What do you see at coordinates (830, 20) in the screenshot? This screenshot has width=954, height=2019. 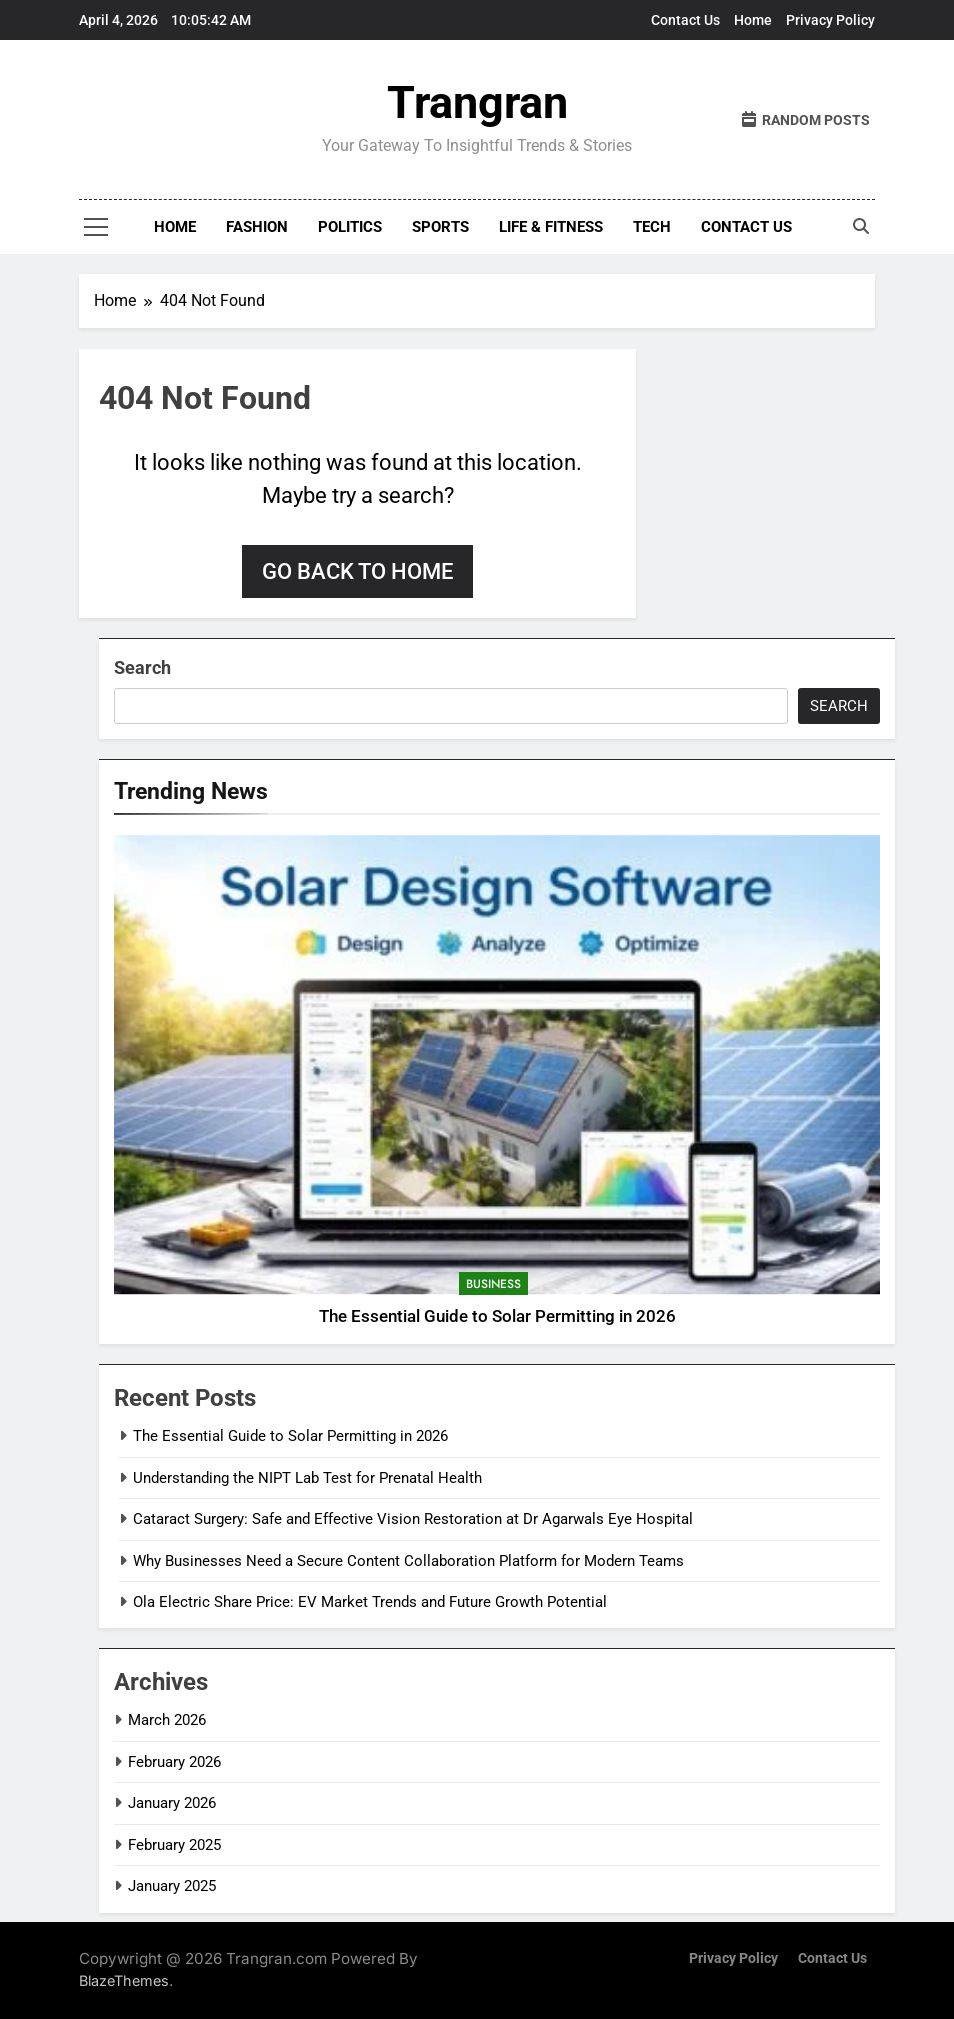 I see `Privacy Policy` at bounding box center [830, 20].